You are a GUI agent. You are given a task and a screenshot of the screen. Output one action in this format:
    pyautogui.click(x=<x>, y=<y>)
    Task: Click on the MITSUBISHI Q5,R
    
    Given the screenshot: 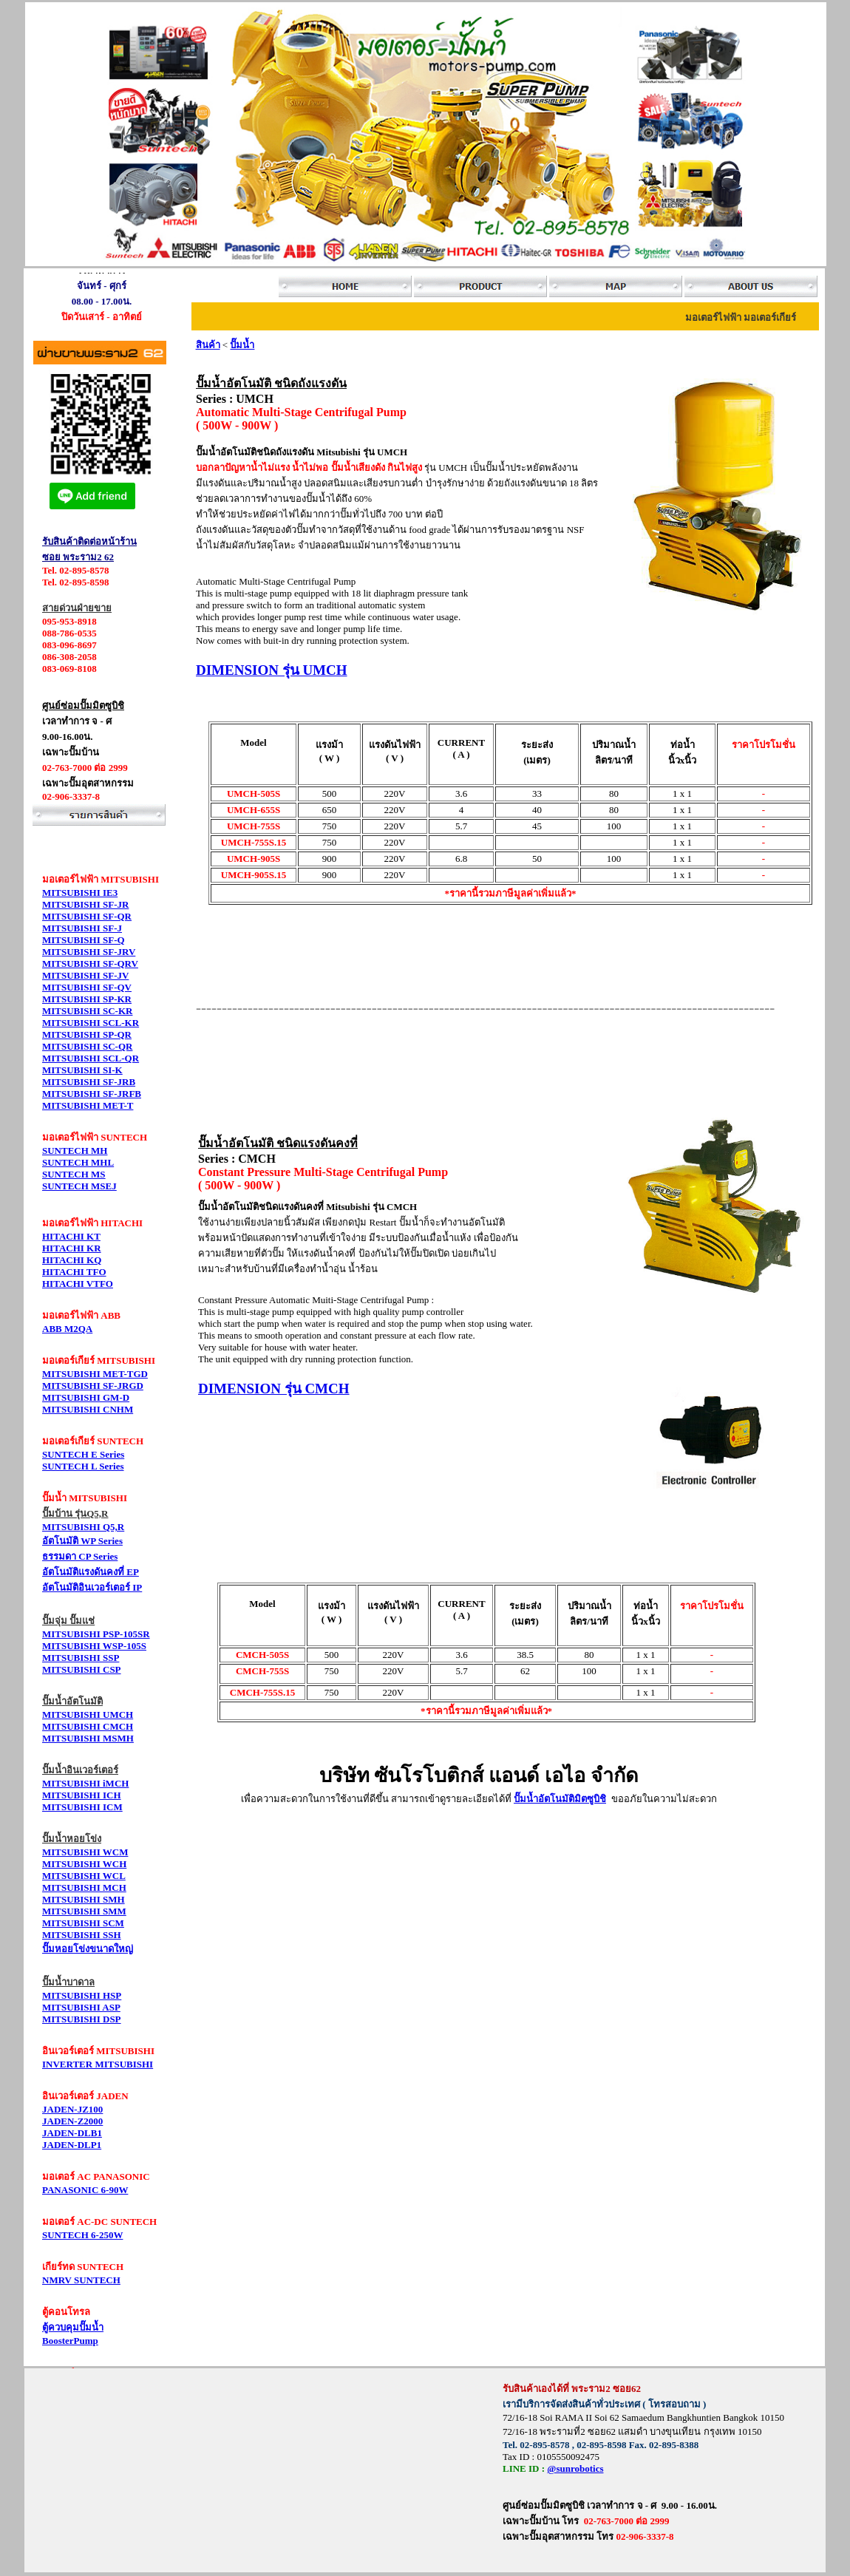 What is the action you would take?
    pyautogui.click(x=83, y=1526)
    